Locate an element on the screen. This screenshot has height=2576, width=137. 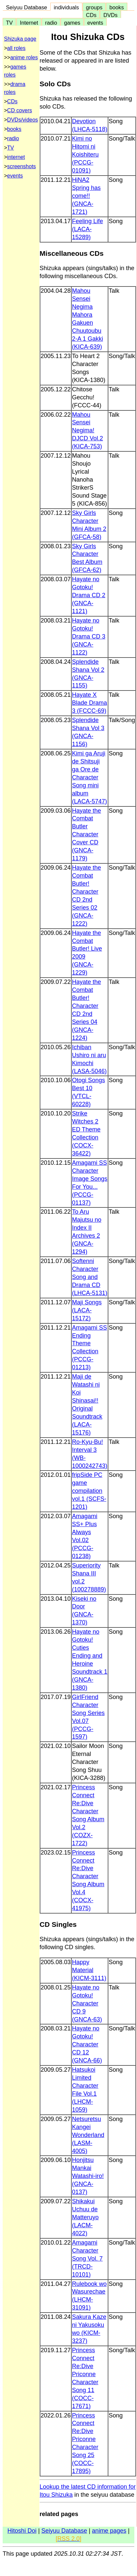
books is located at coordinates (116, 7).